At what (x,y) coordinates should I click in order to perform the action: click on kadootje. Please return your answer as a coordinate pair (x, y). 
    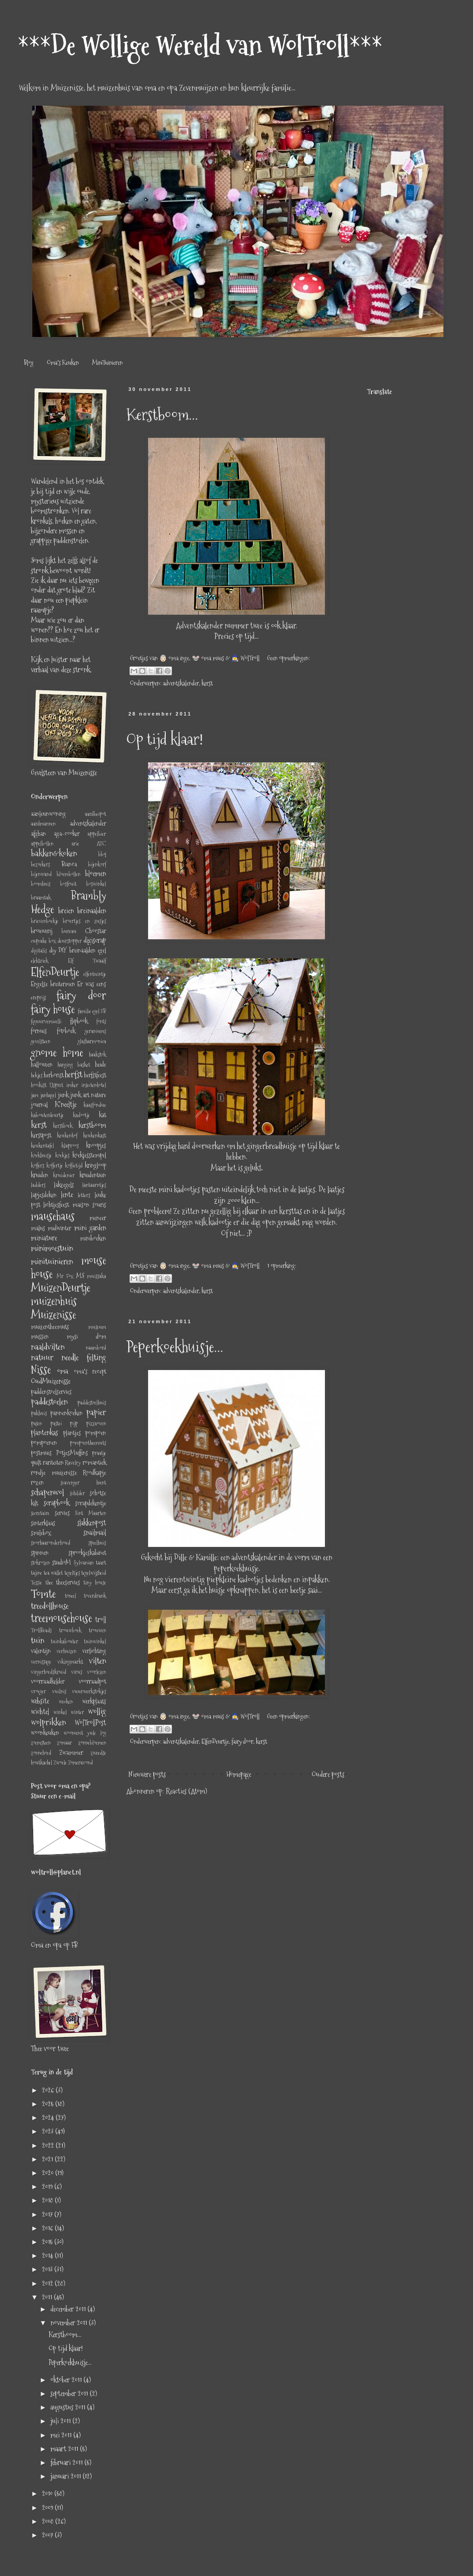
    Looking at the image, I should click on (81, 1115).